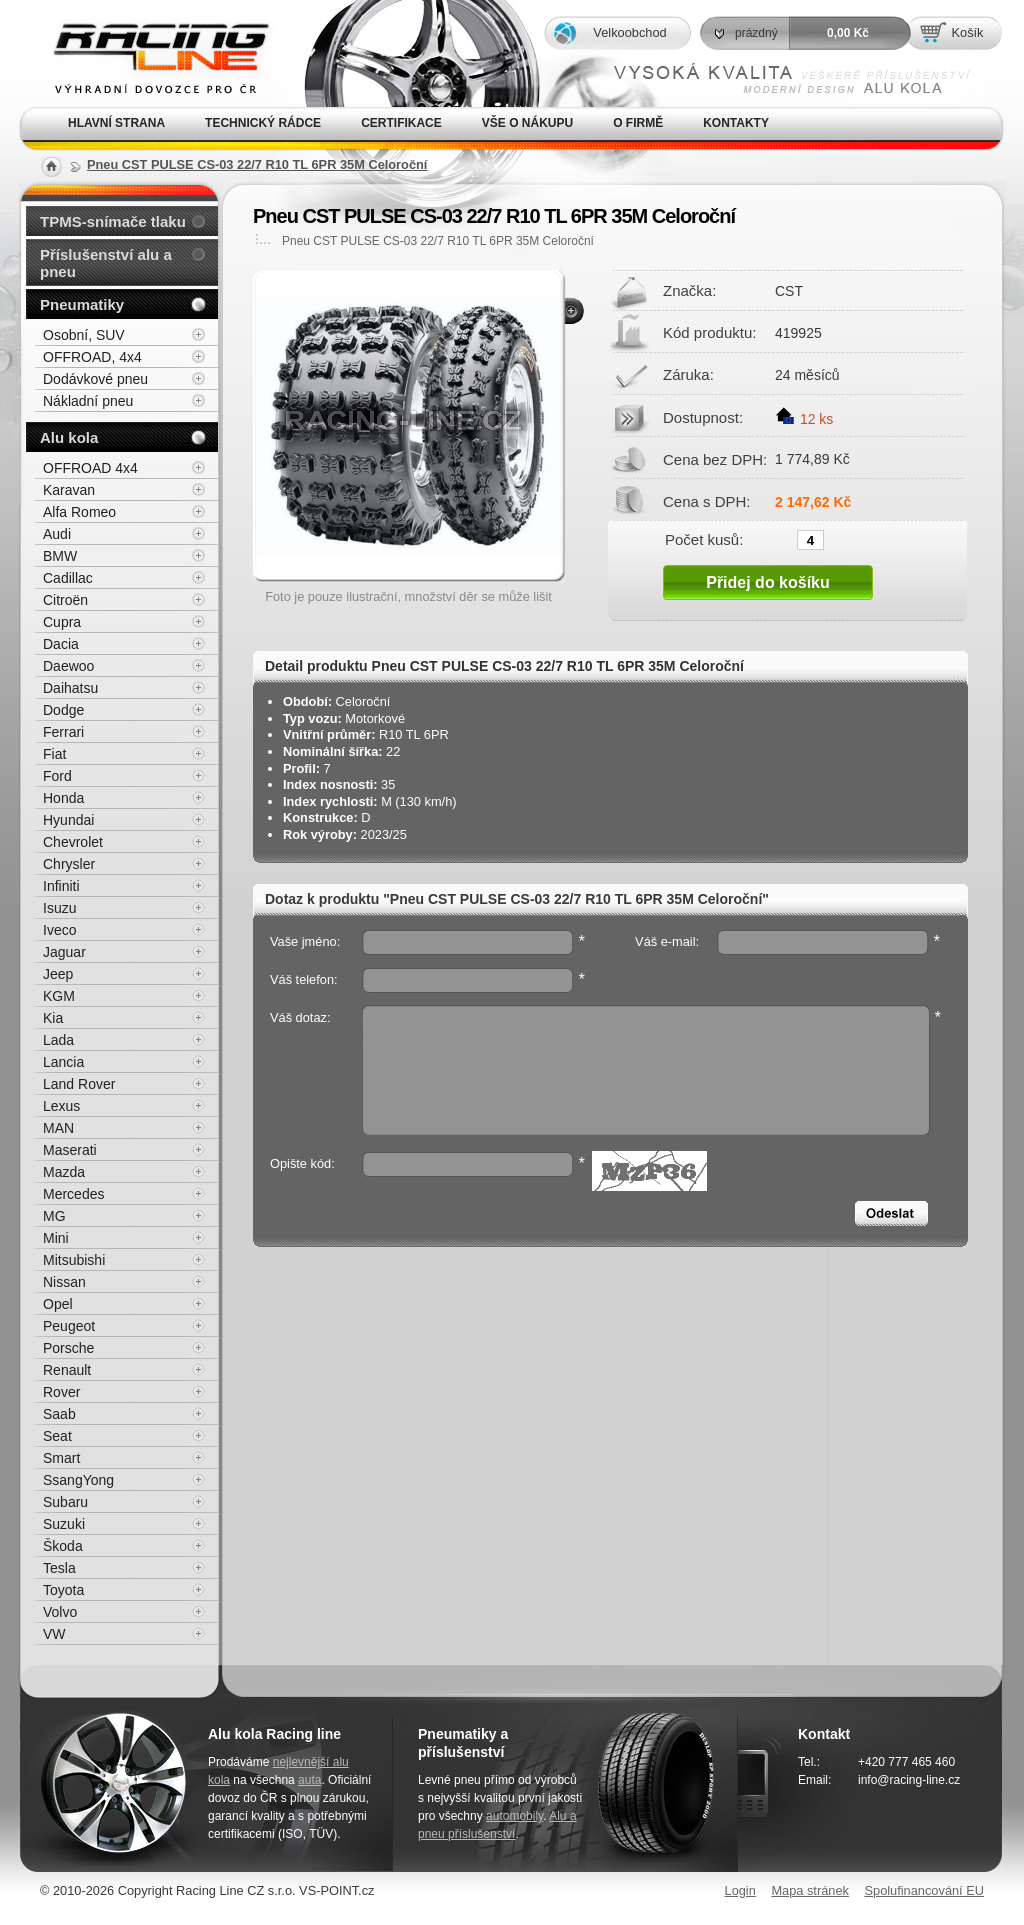  Describe the element at coordinates (58, 1040) in the screenshot. I see `Lada` at that location.